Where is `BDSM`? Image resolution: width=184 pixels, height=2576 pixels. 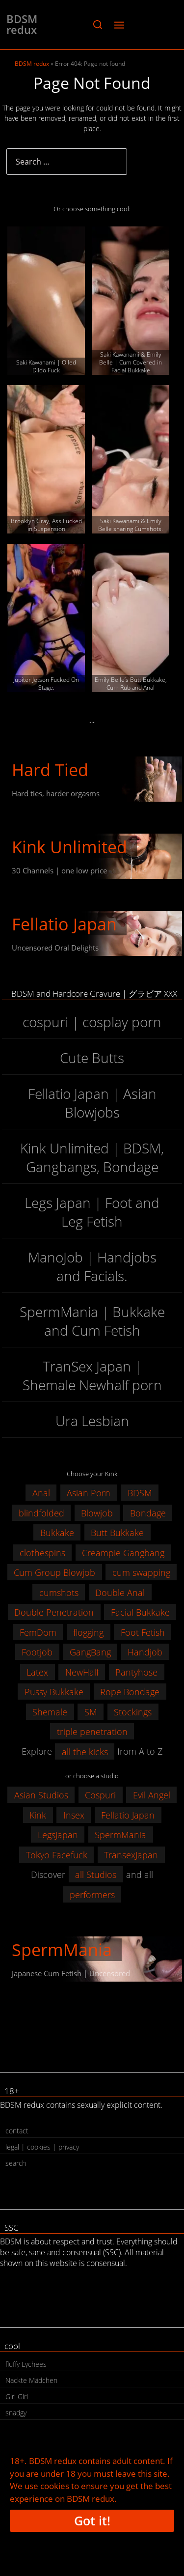 BDSM is located at coordinates (140, 1493).